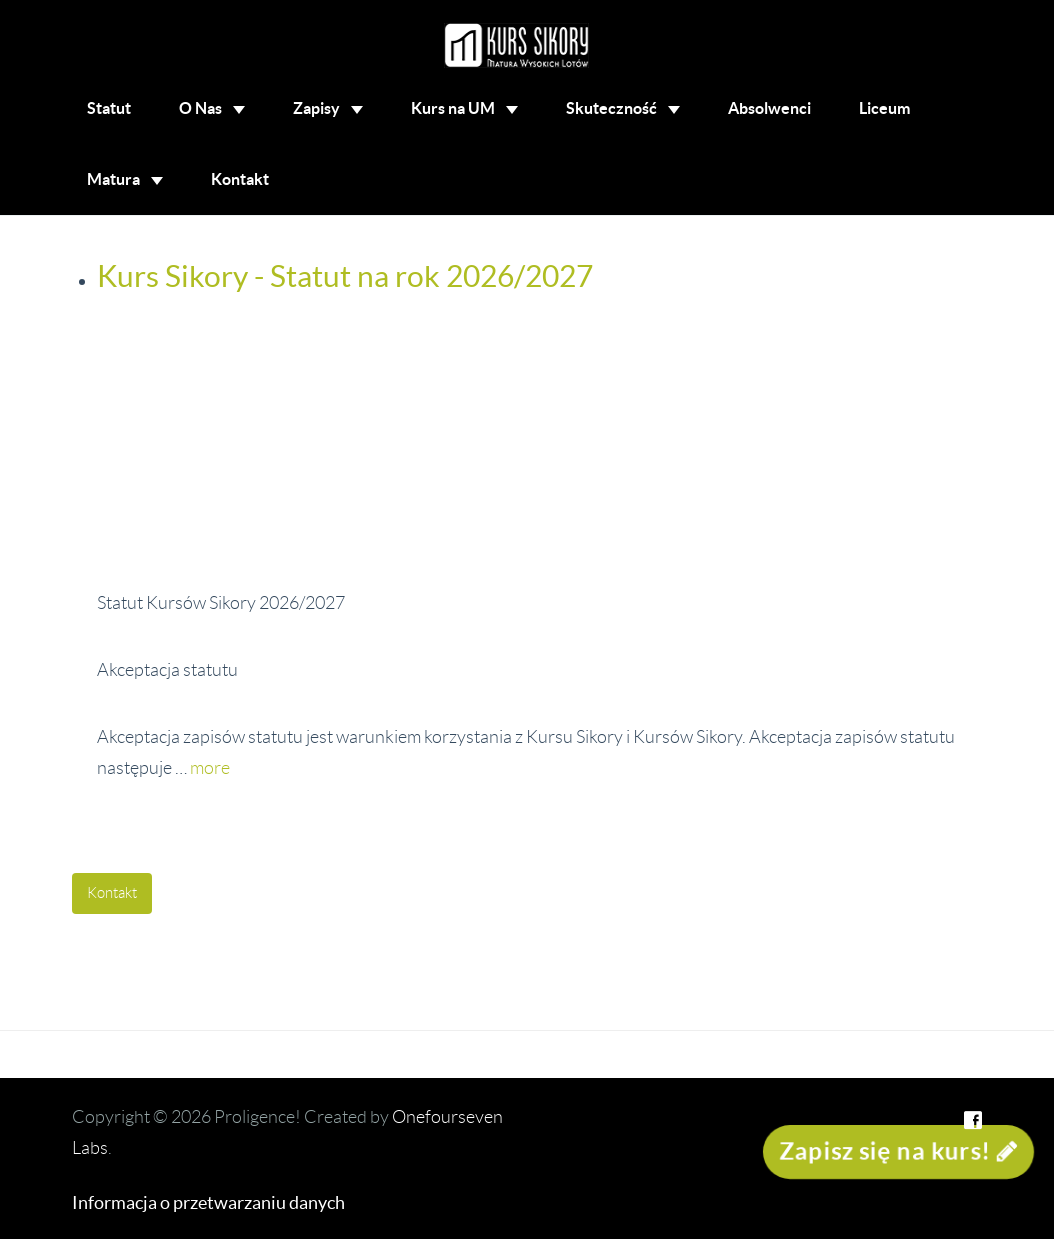 The height and width of the screenshot is (1239, 1054). What do you see at coordinates (884, 108) in the screenshot?
I see `Liceum` at bounding box center [884, 108].